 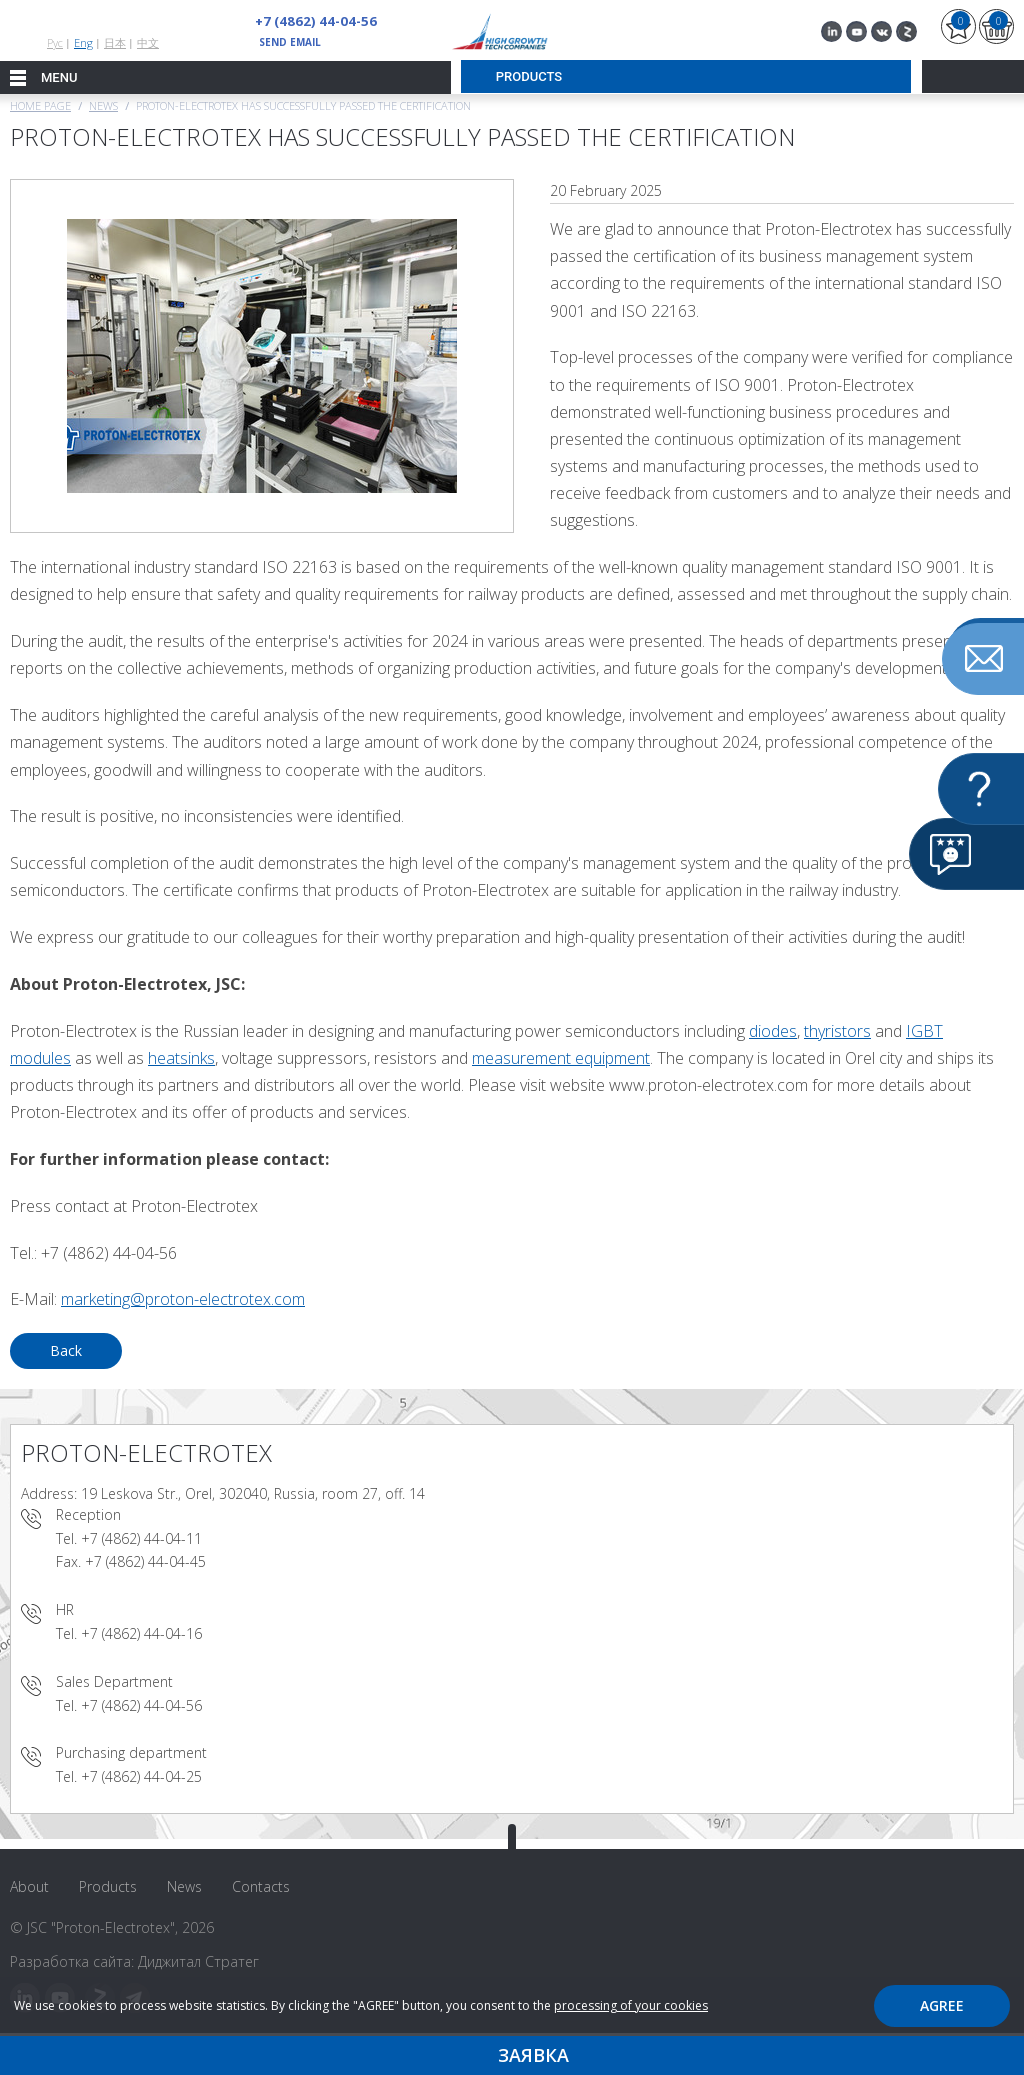 What do you see at coordinates (561, 1058) in the screenshot?
I see `measurement equipment` at bounding box center [561, 1058].